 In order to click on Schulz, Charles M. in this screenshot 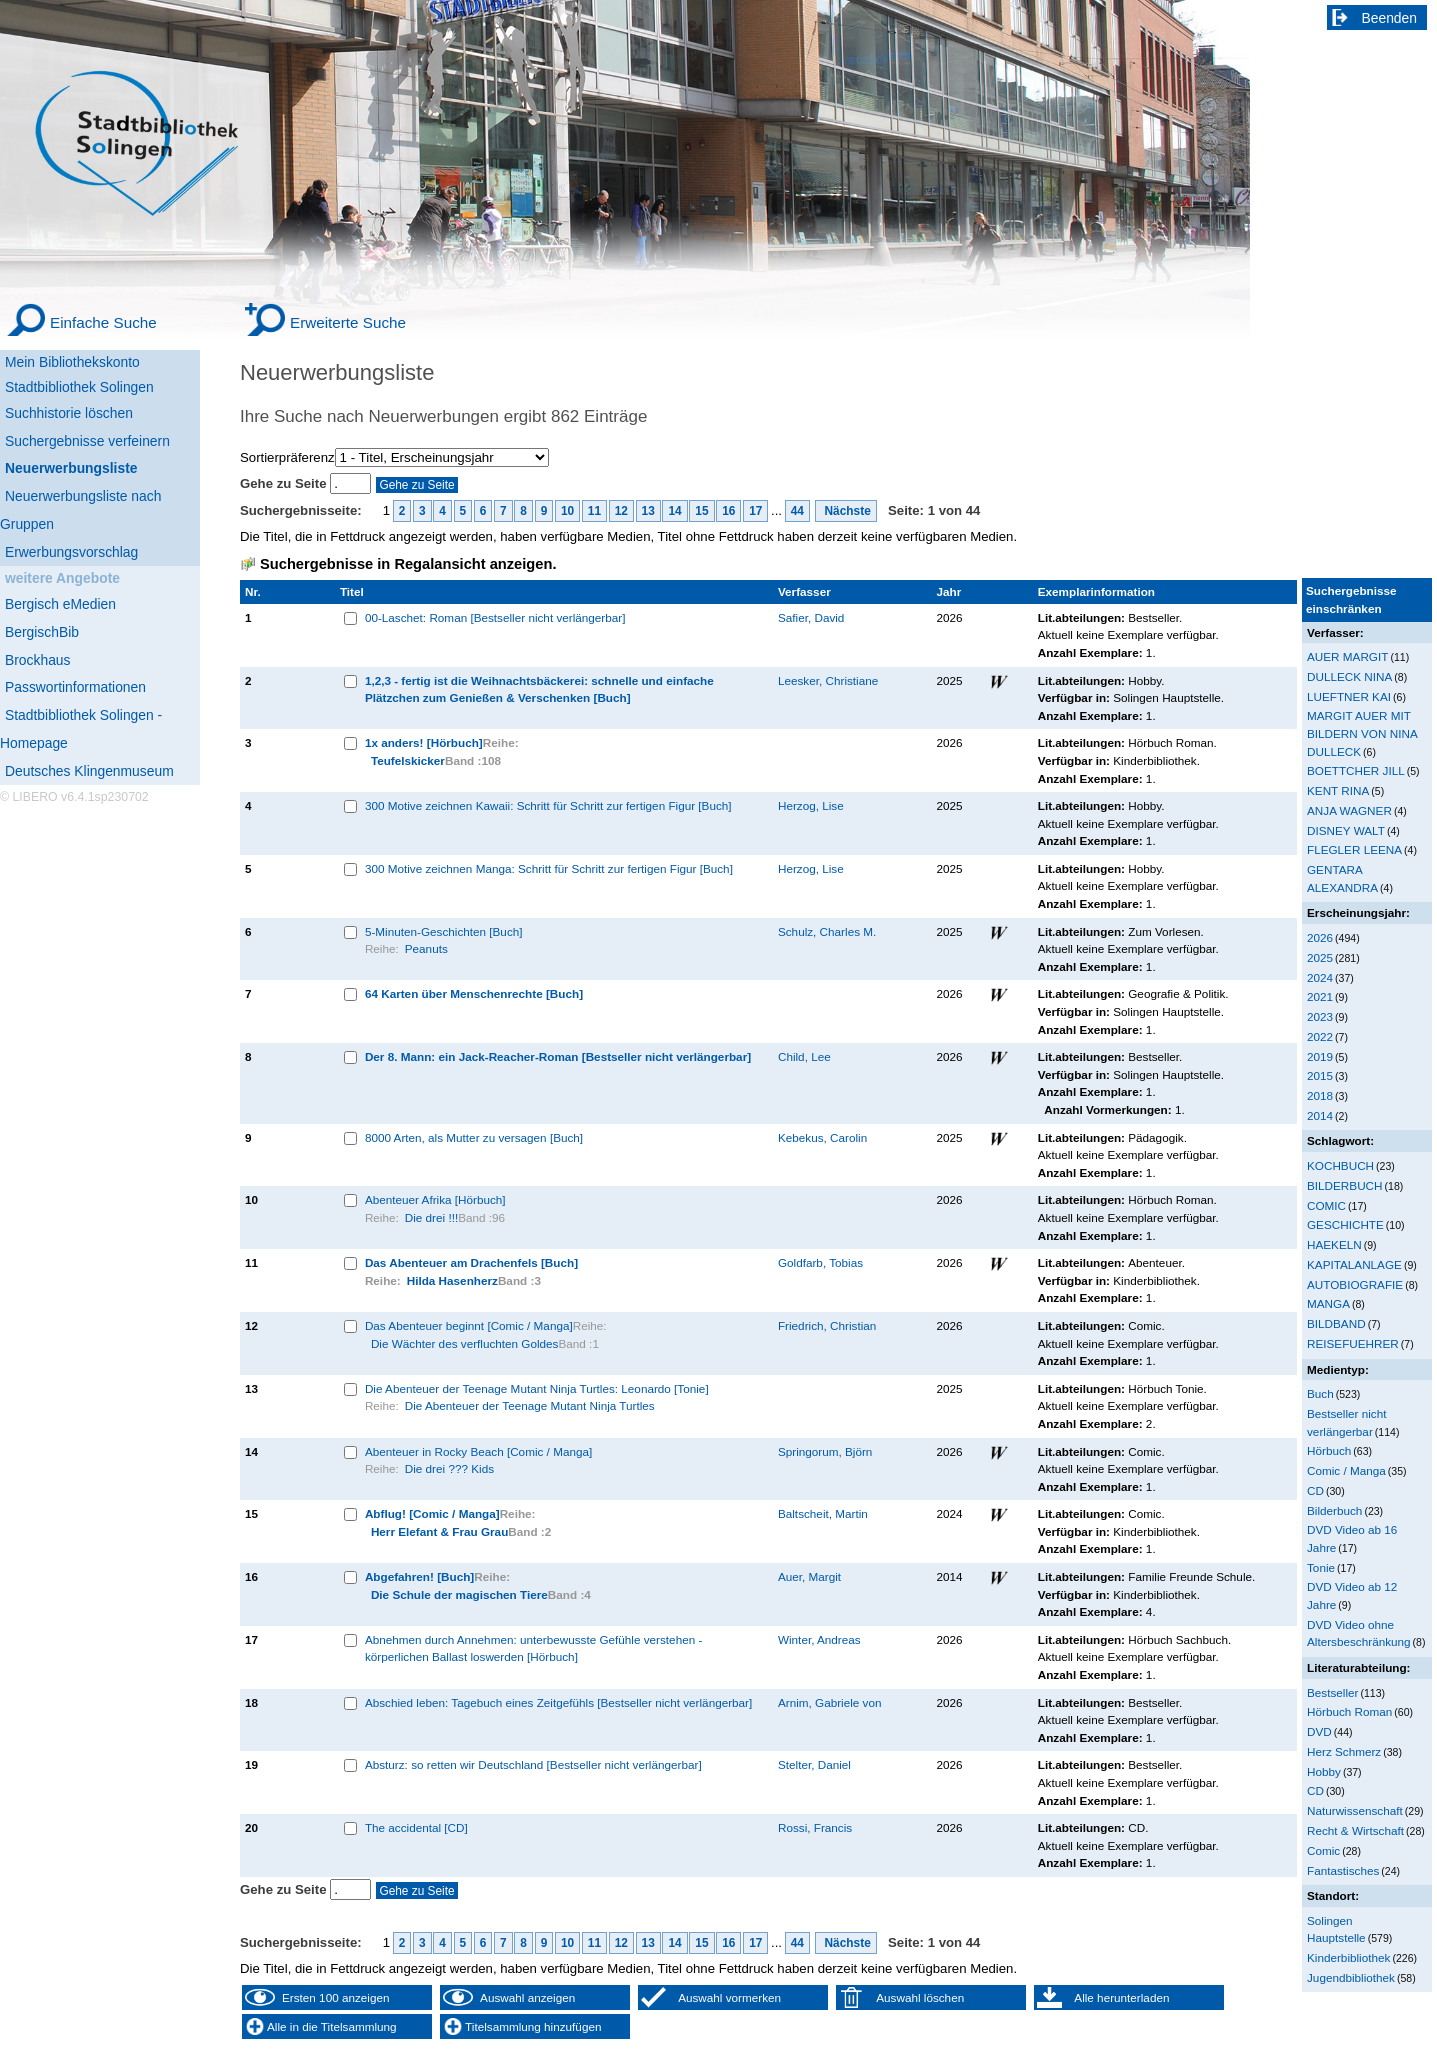, I will do `click(827, 931)`.